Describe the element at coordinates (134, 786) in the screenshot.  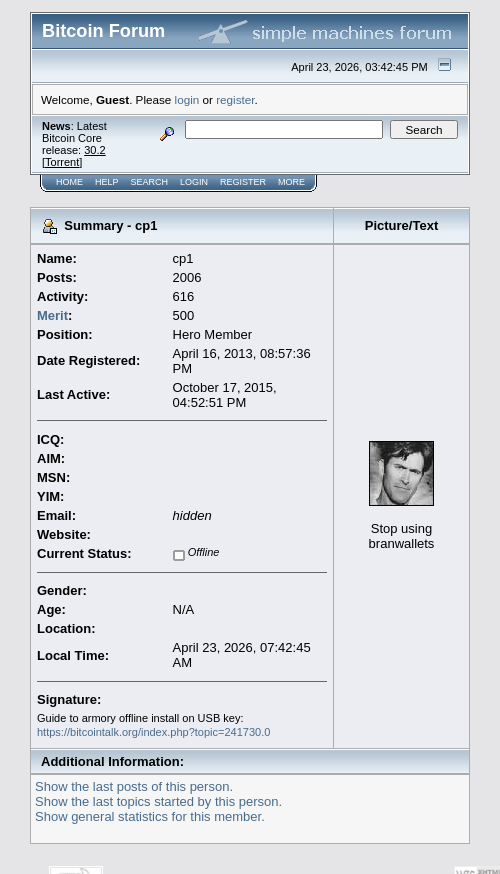
I see `Show the last posts of this person.` at that location.